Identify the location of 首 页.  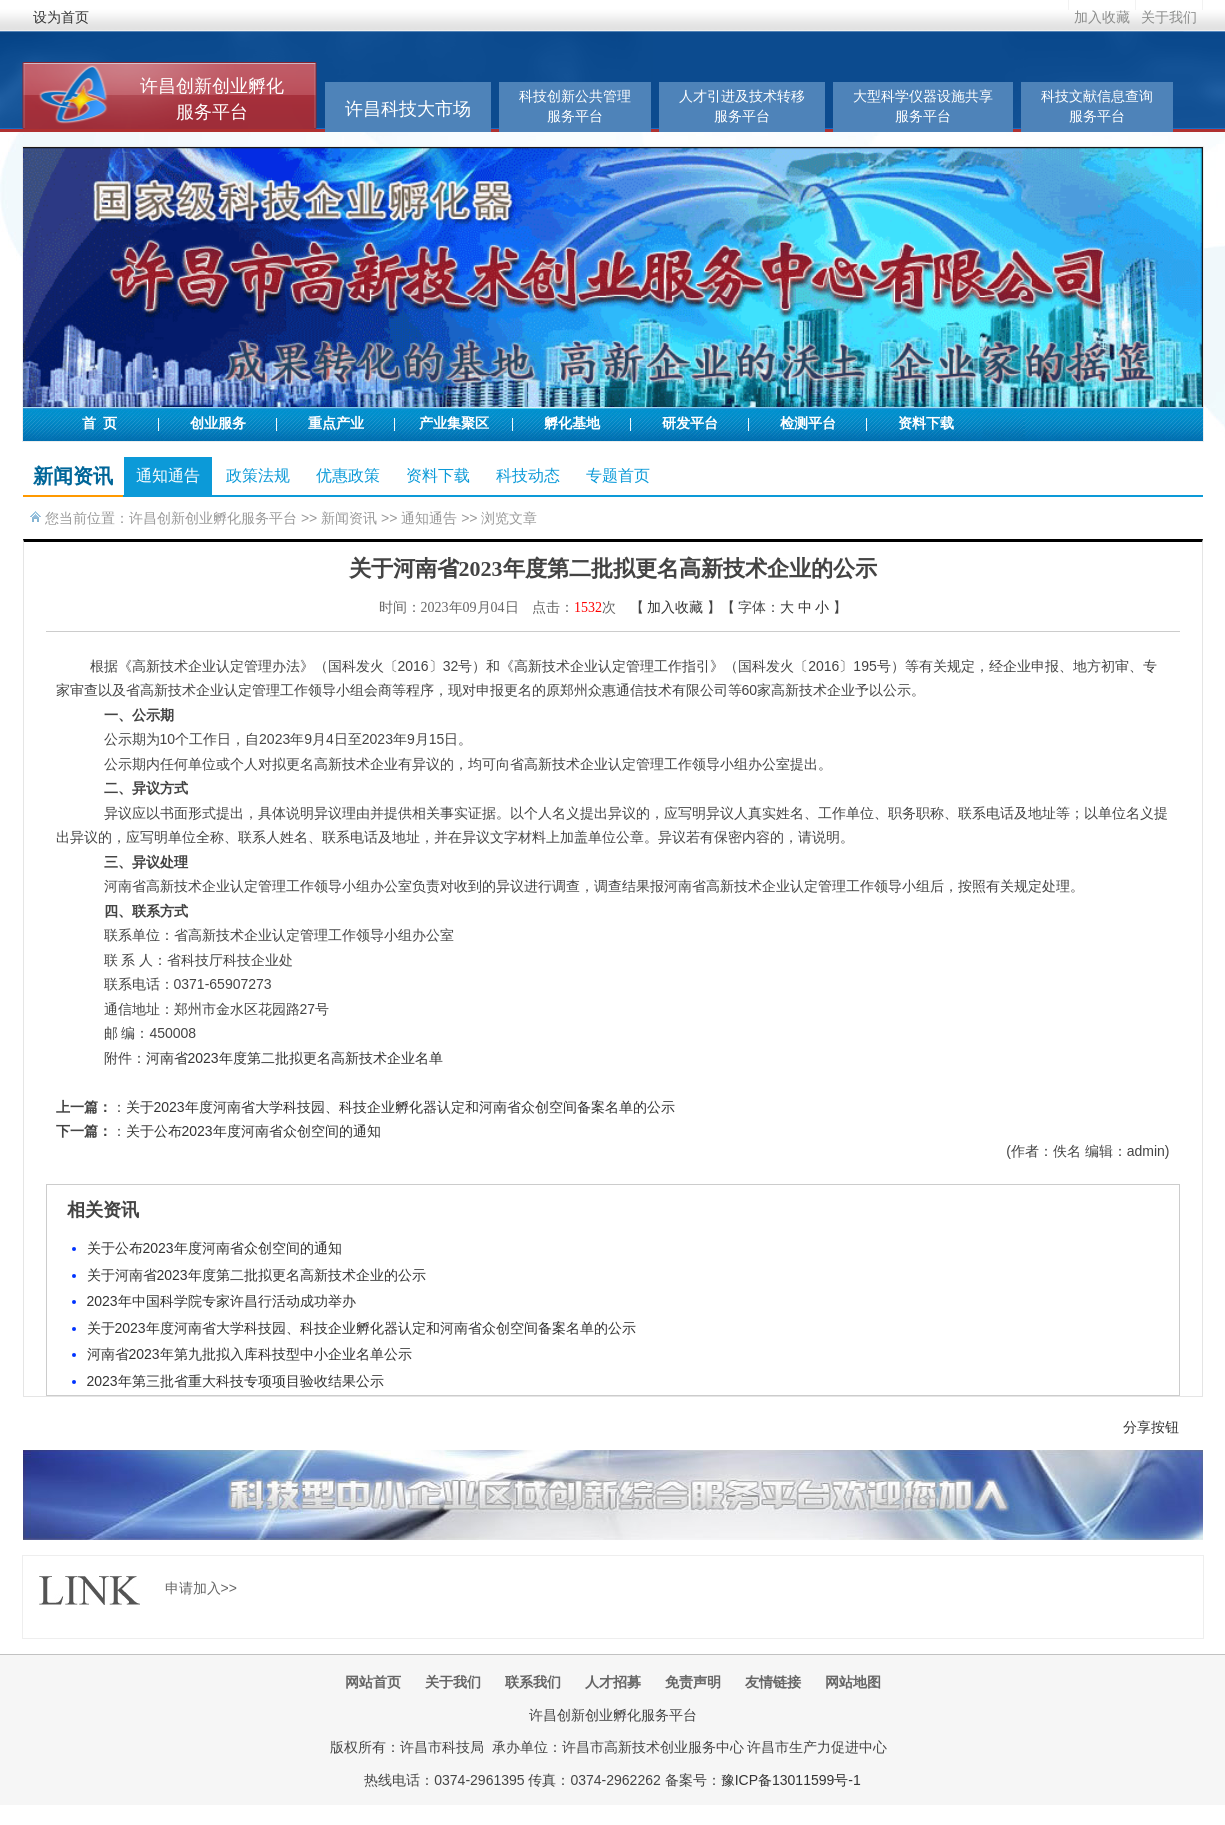
(99, 423).